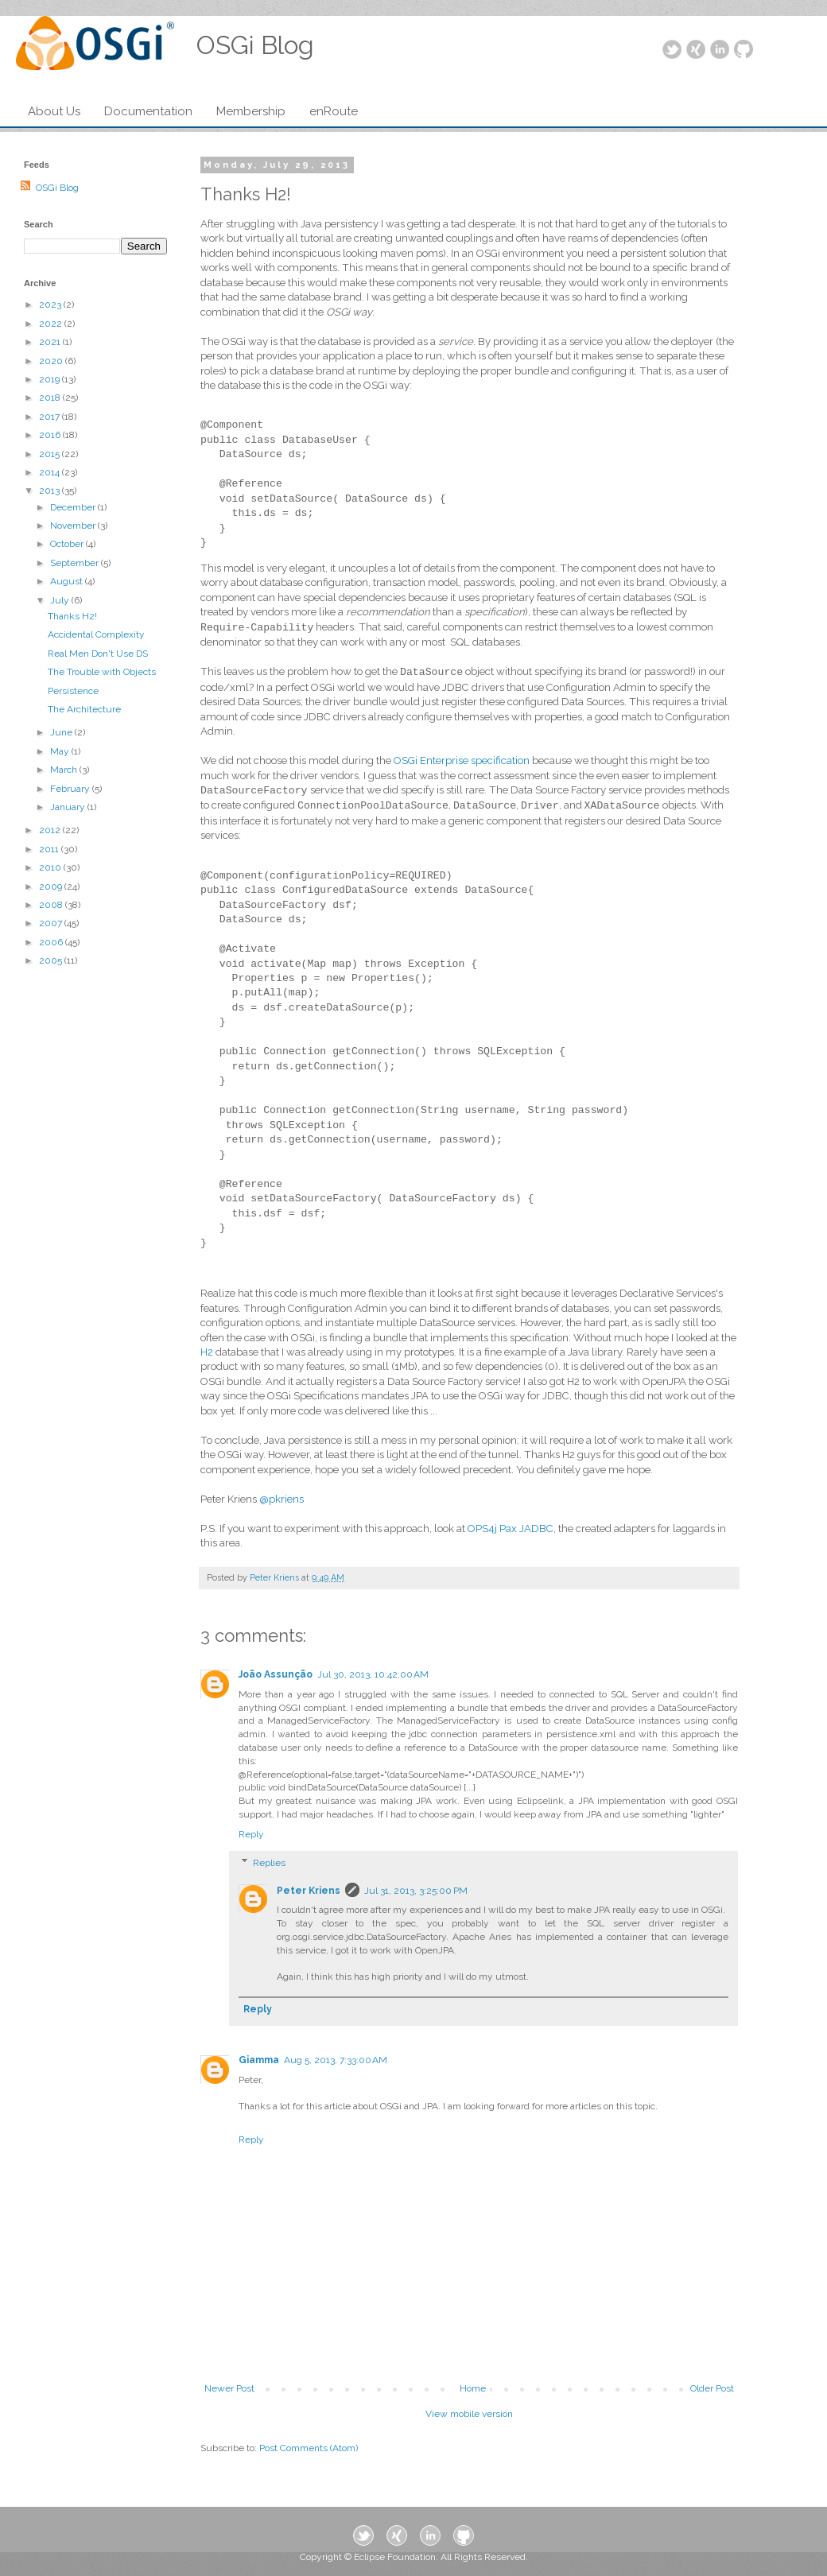 The image size is (827, 2576). I want to click on Persistence, so click(73, 690).